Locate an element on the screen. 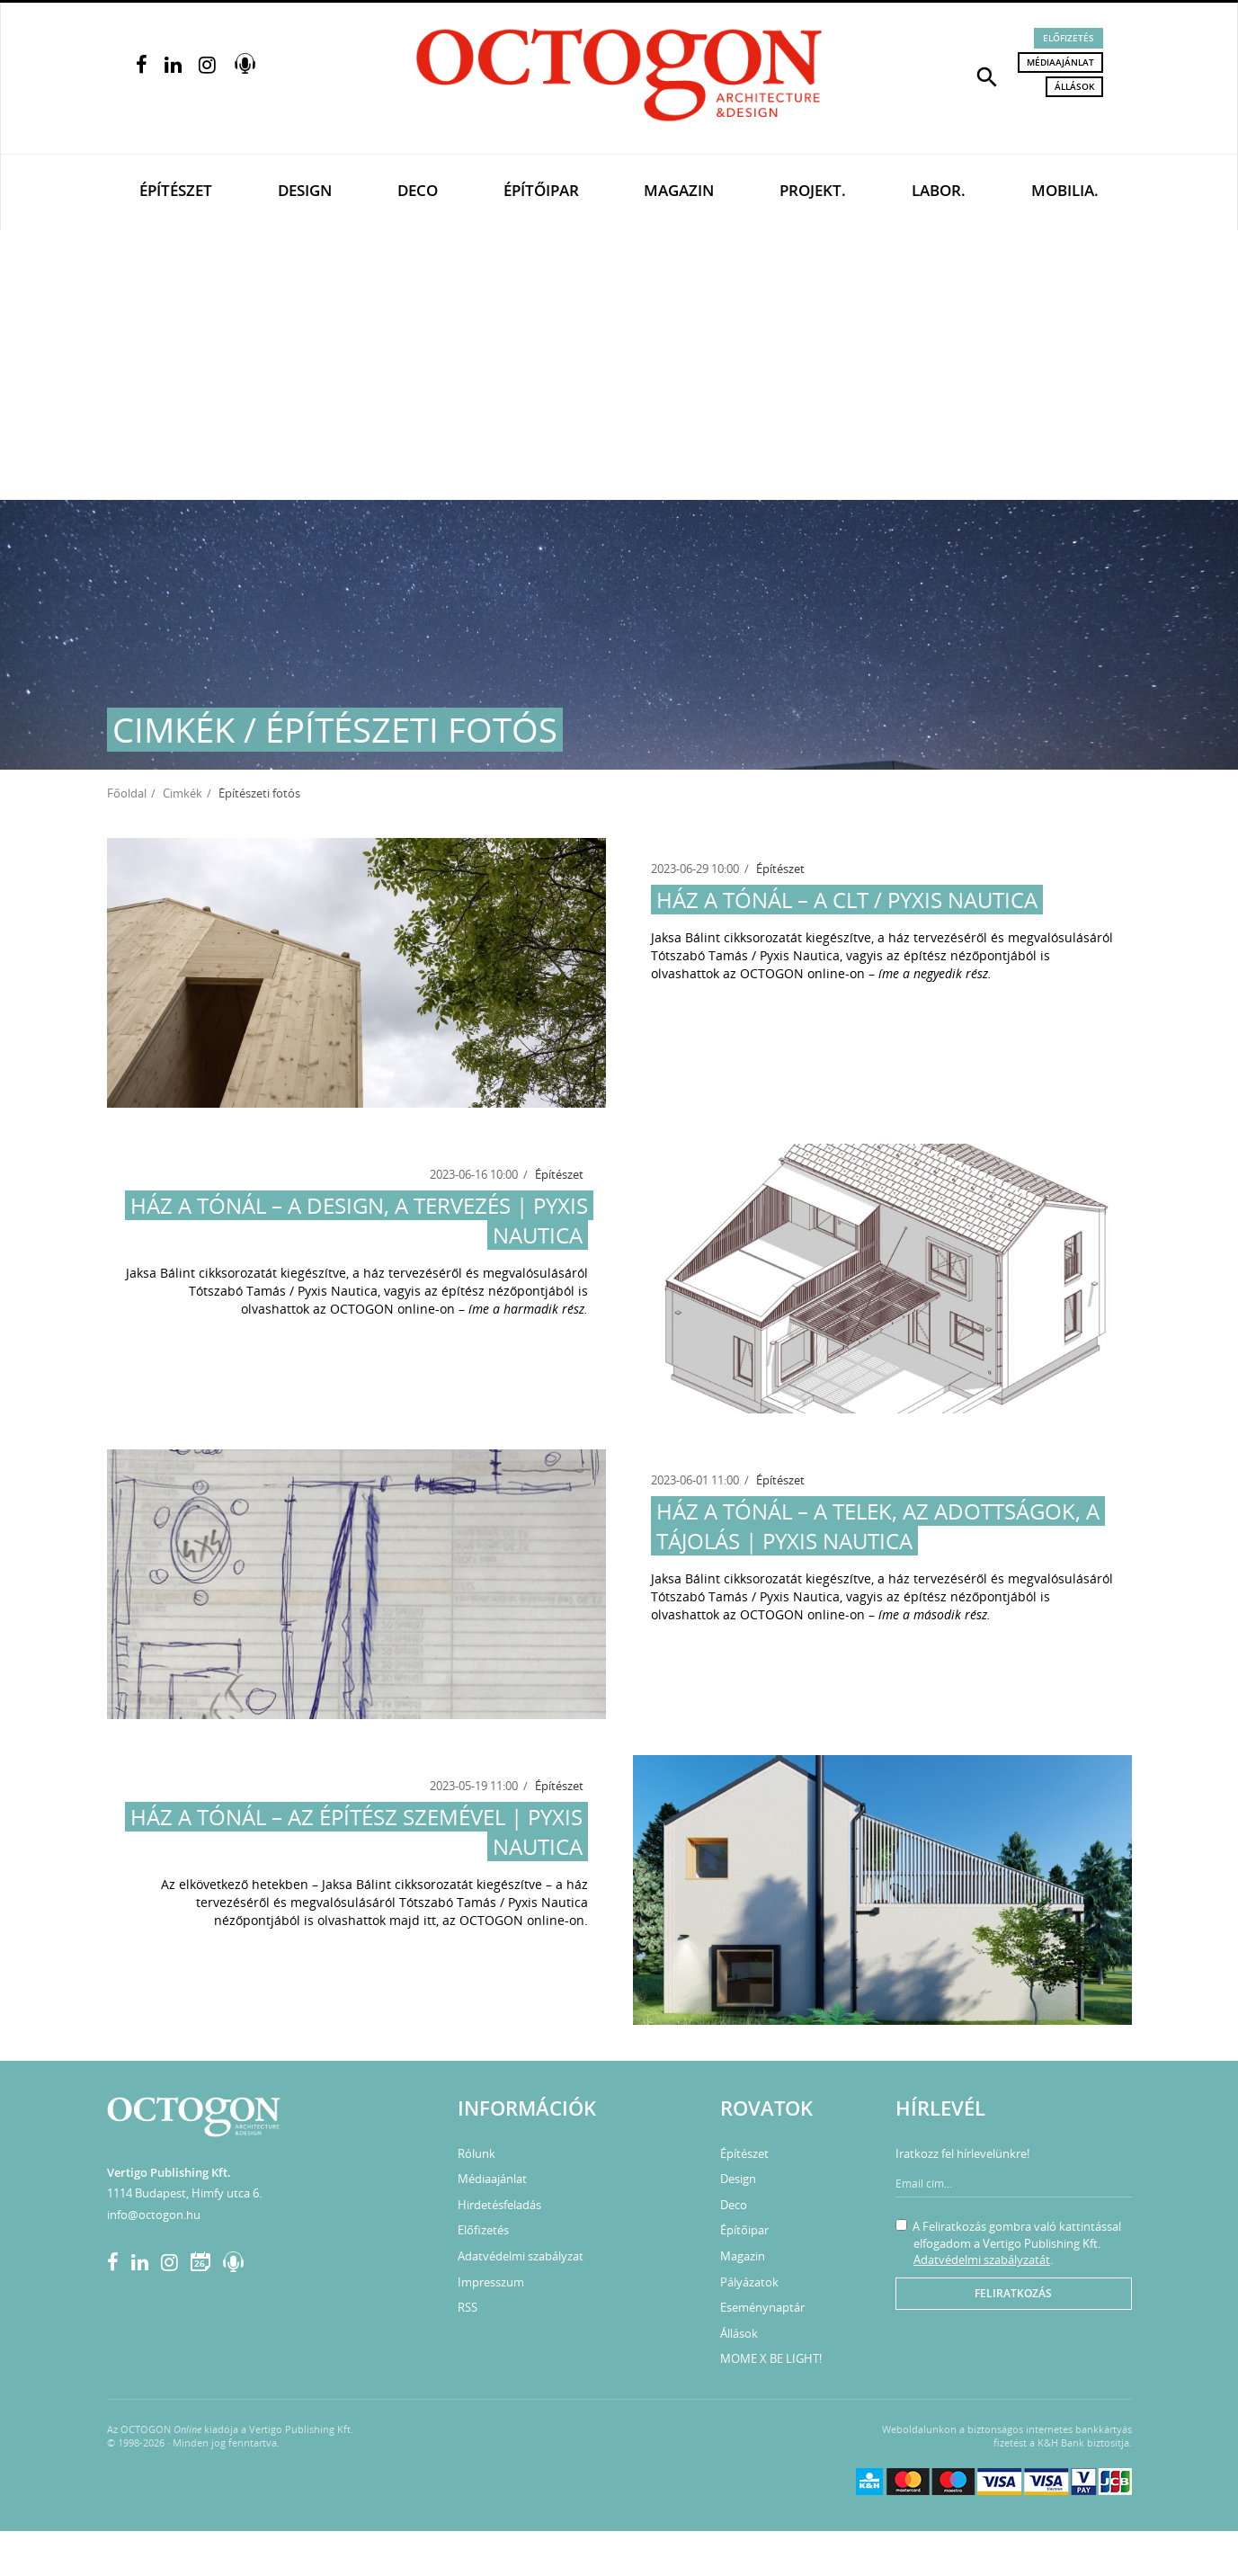 The height and width of the screenshot is (2576, 1238). Építőipar is located at coordinates (541, 190).